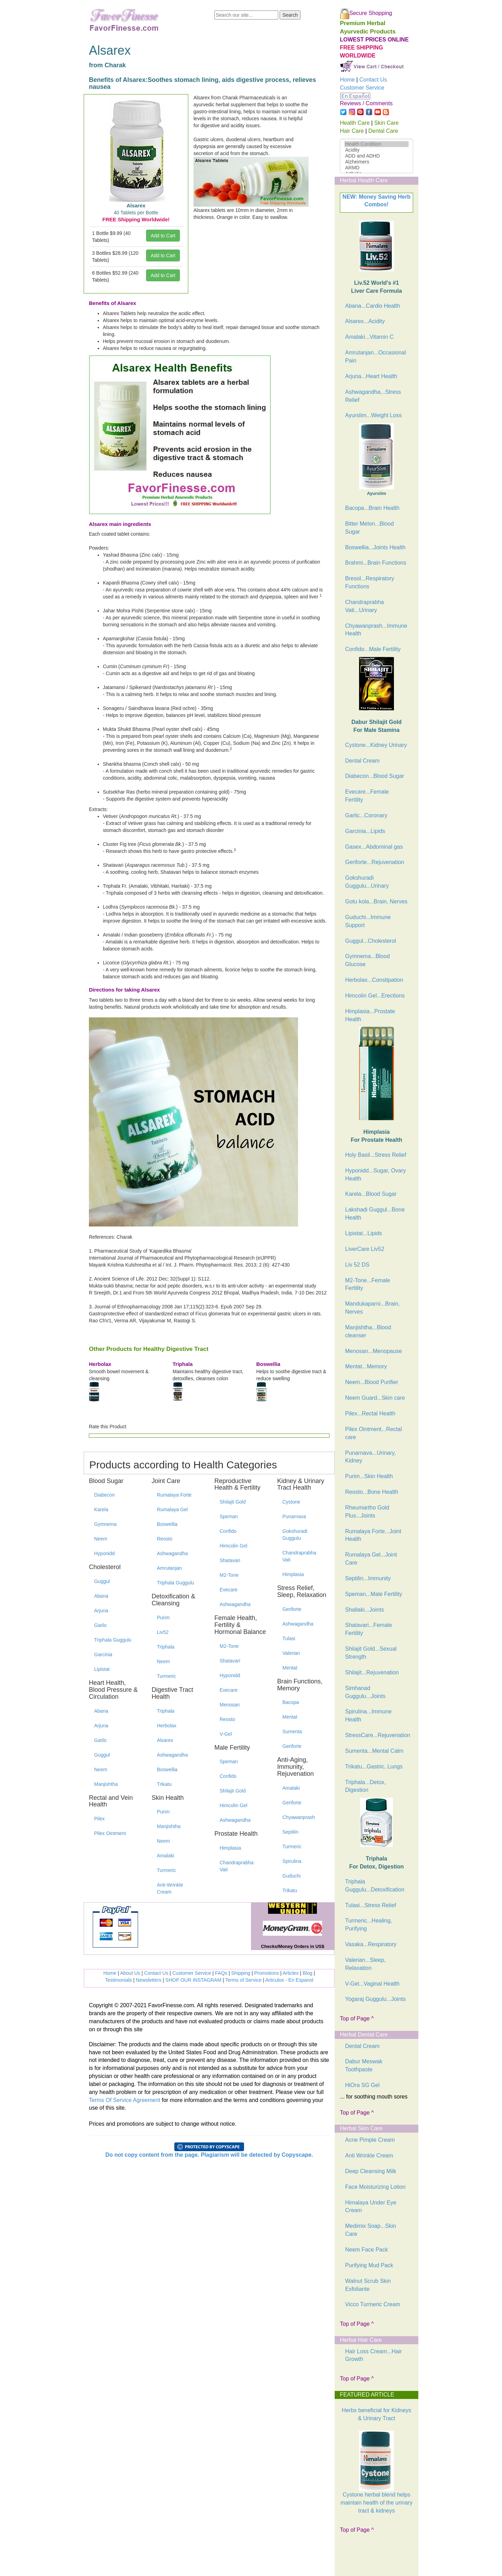  Describe the element at coordinates (371, 1559) in the screenshot. I see `Rumalaya Gel...Joint Care` at that location.